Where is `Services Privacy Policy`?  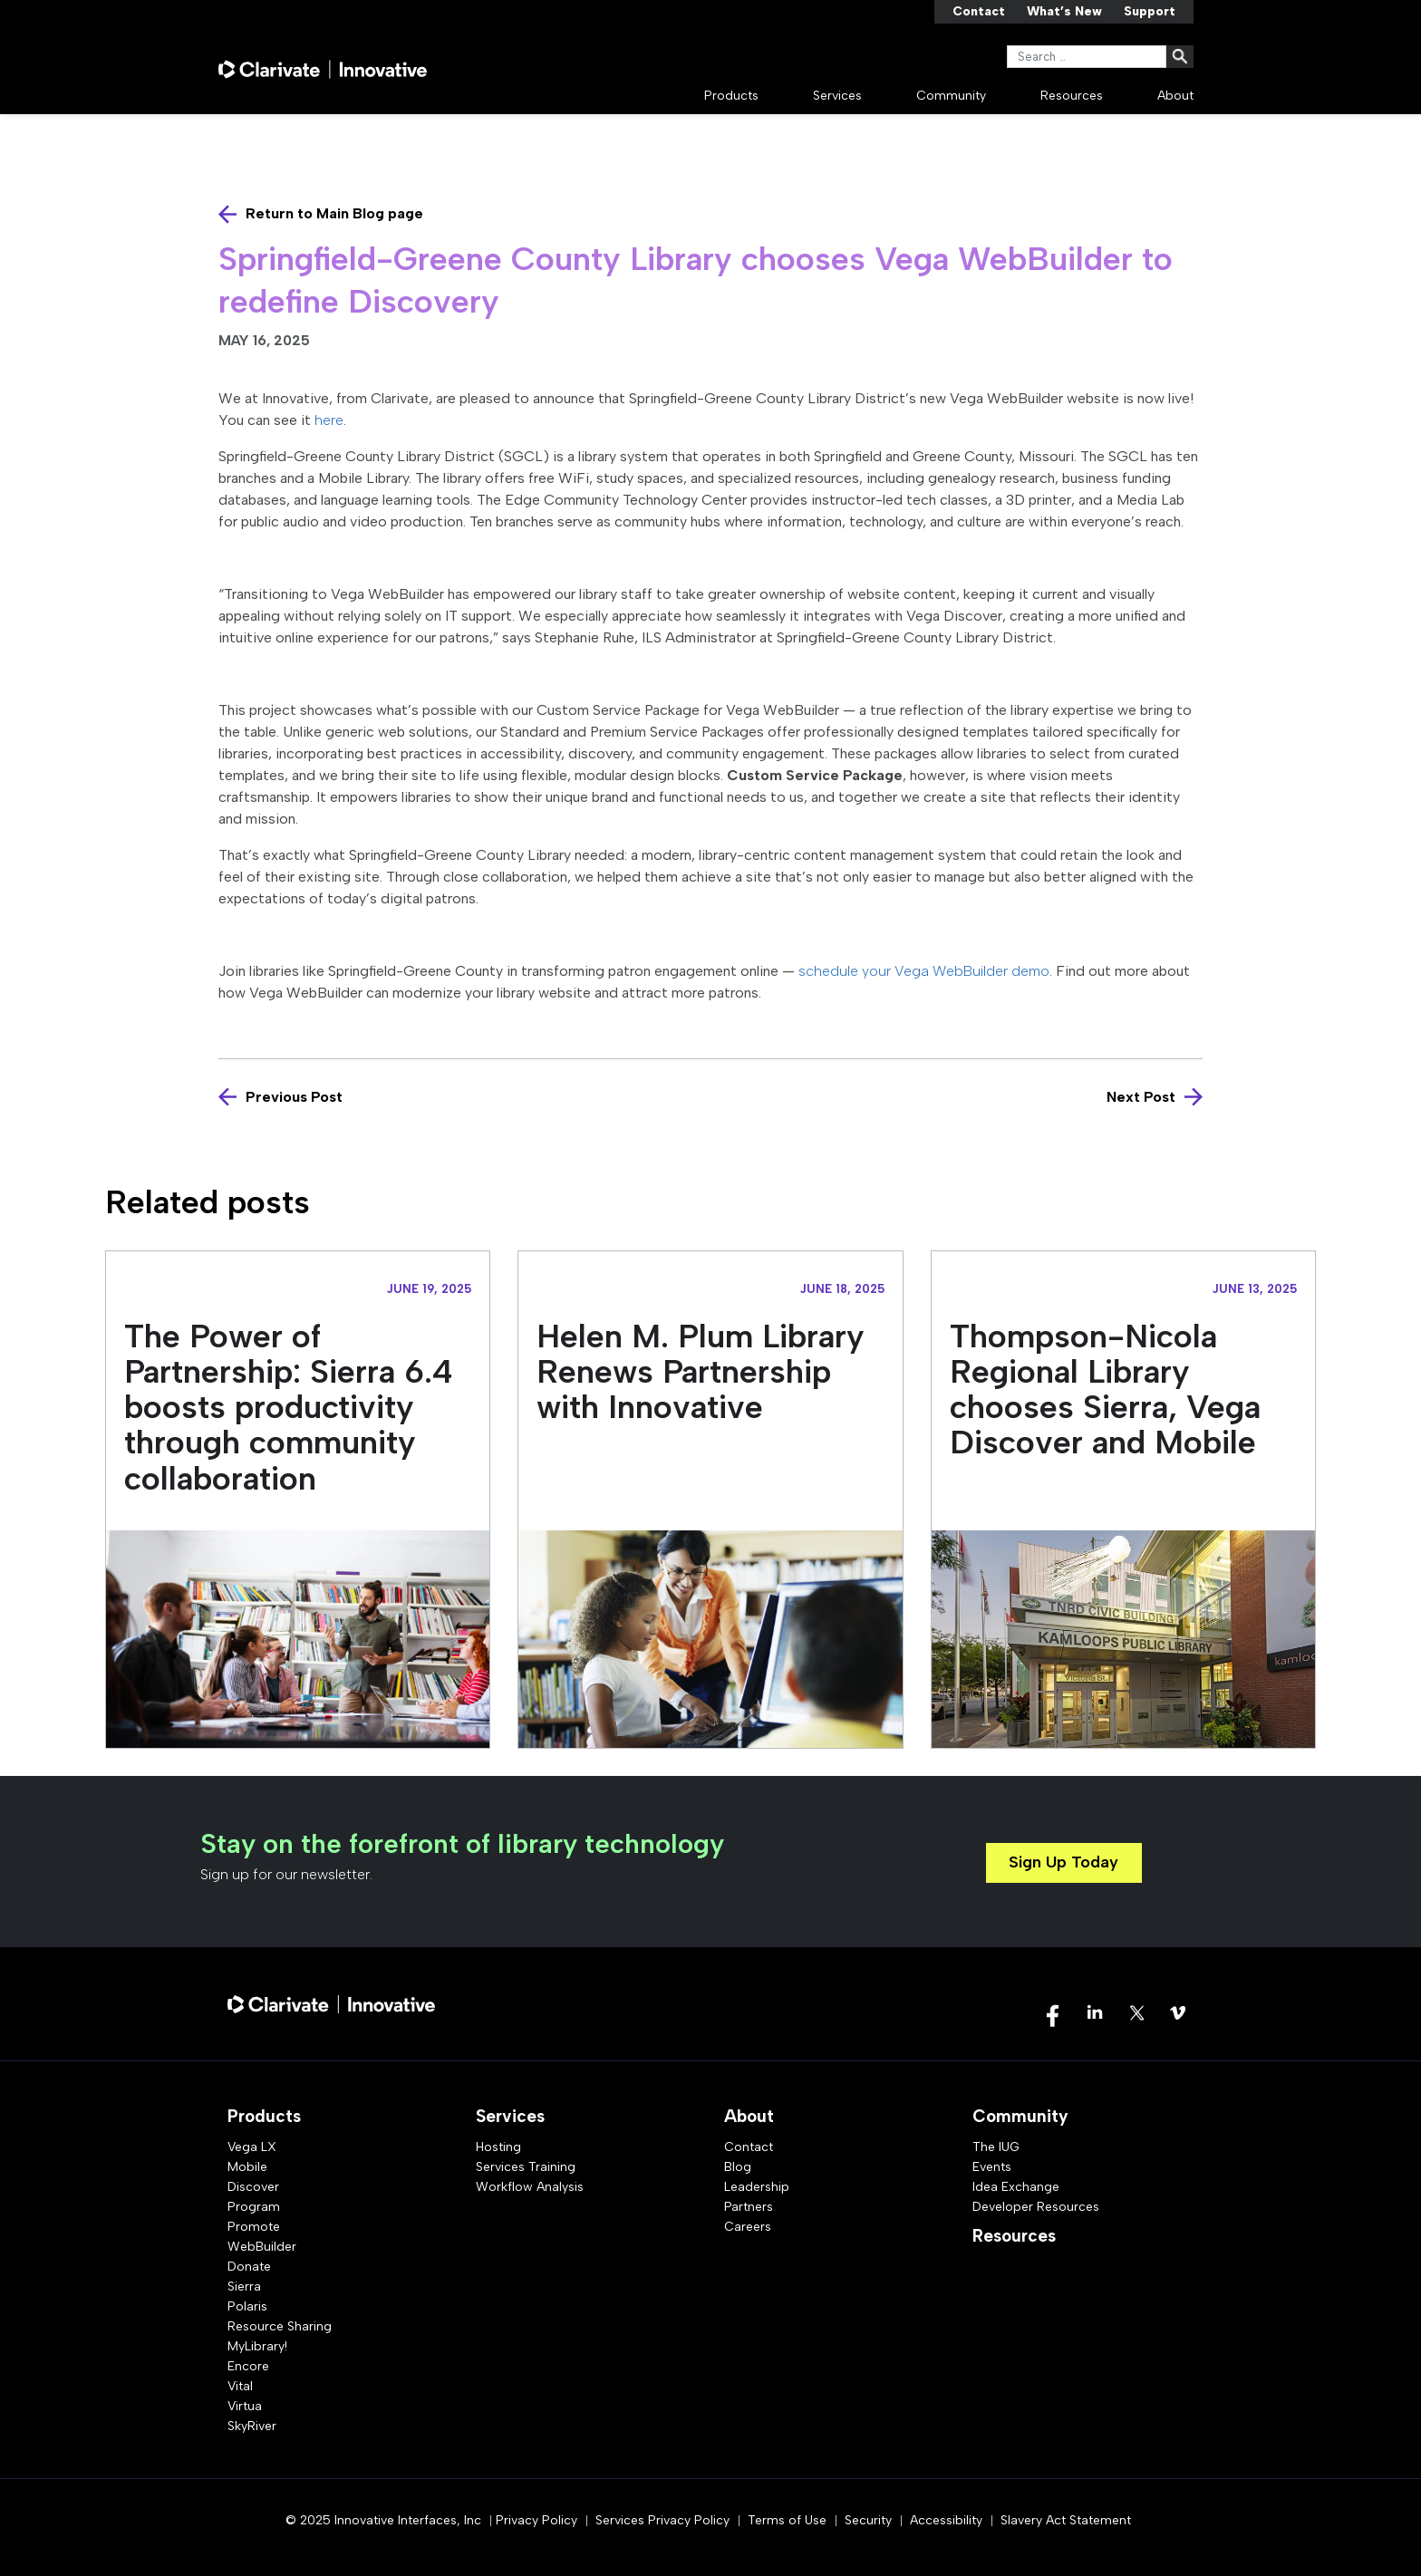
Services Privacy Policy is located at coordinates (662, 2520).